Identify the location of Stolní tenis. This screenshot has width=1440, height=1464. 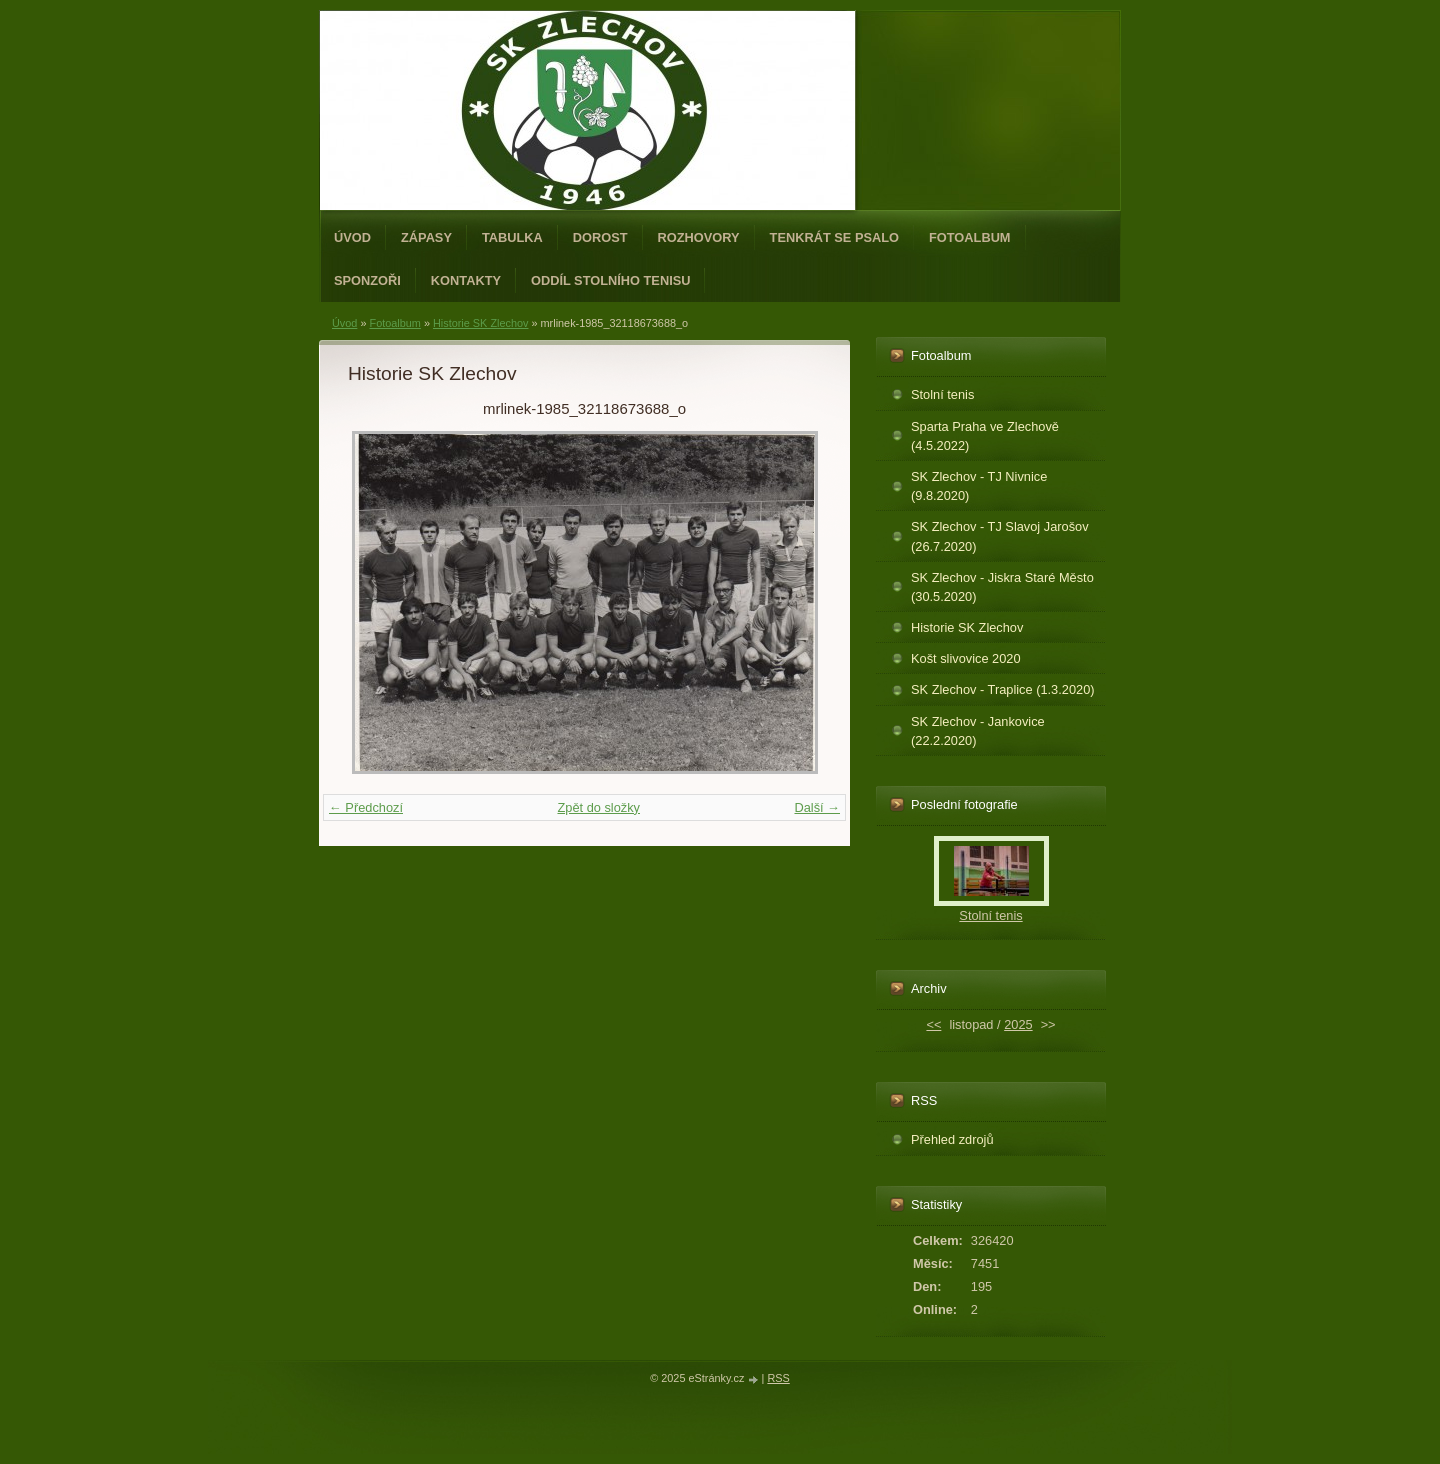
(942, 394).